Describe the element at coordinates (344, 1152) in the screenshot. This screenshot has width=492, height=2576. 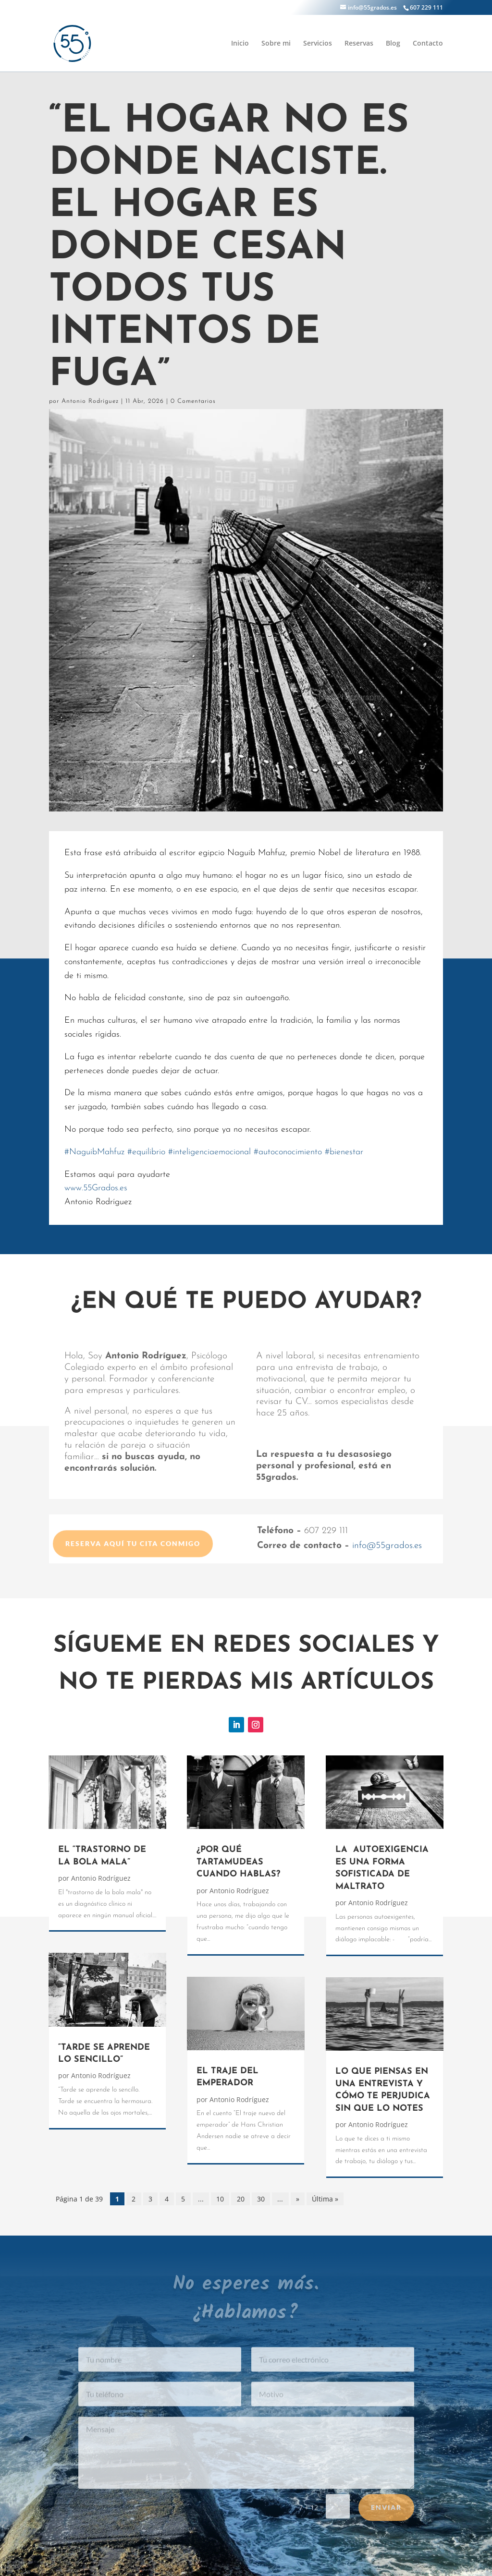
I see `bienestar` at that location.